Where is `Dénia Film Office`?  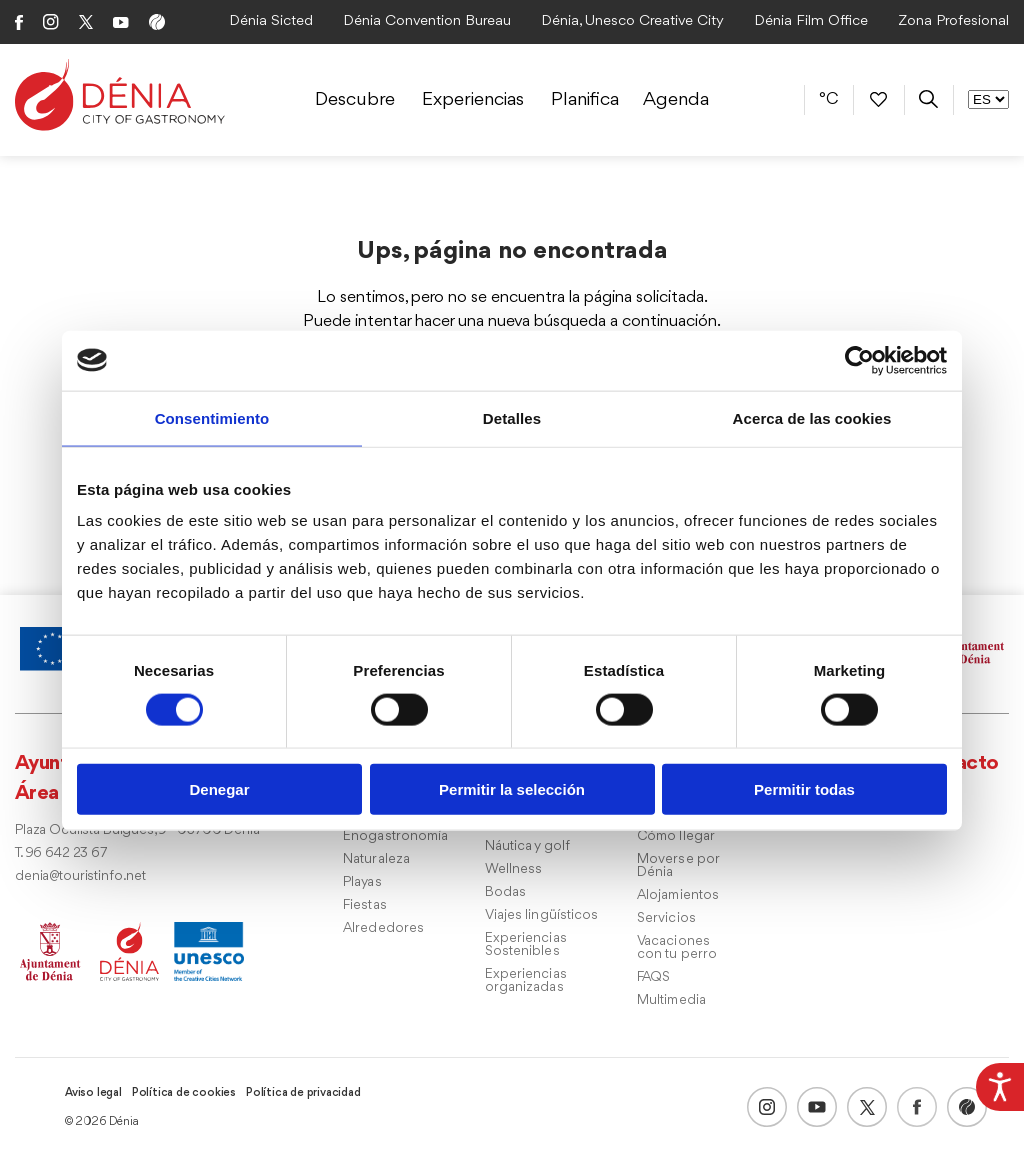
Dénia Film Office is located at coordinates (811, 21).